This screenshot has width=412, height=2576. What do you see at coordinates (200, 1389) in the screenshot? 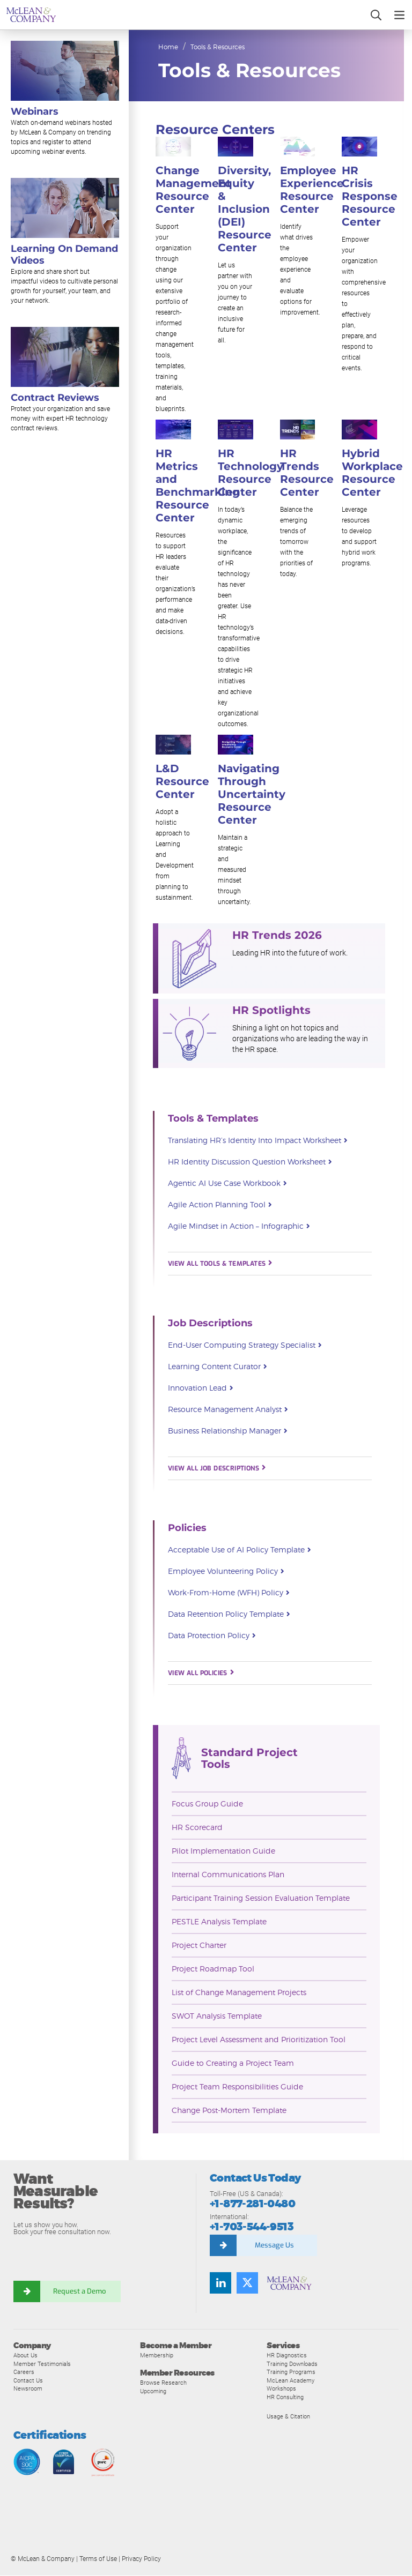
I see `Innovation Lead` at bounding box center [200, 1389].